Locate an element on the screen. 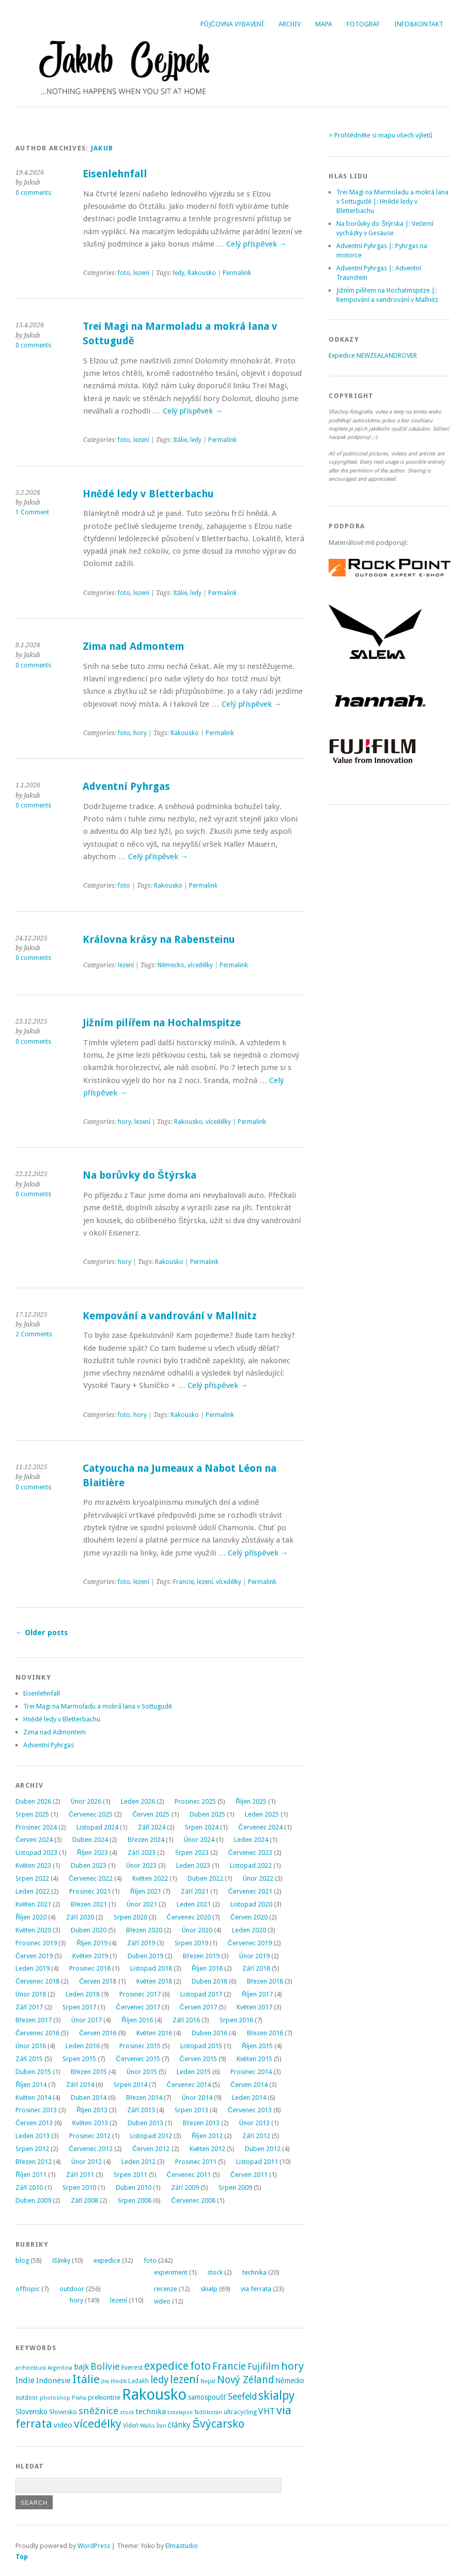 Image resolution: width=466 pixels, height=2576 pixels. Prosinec 2014 is located at coordinates (251, 2072).